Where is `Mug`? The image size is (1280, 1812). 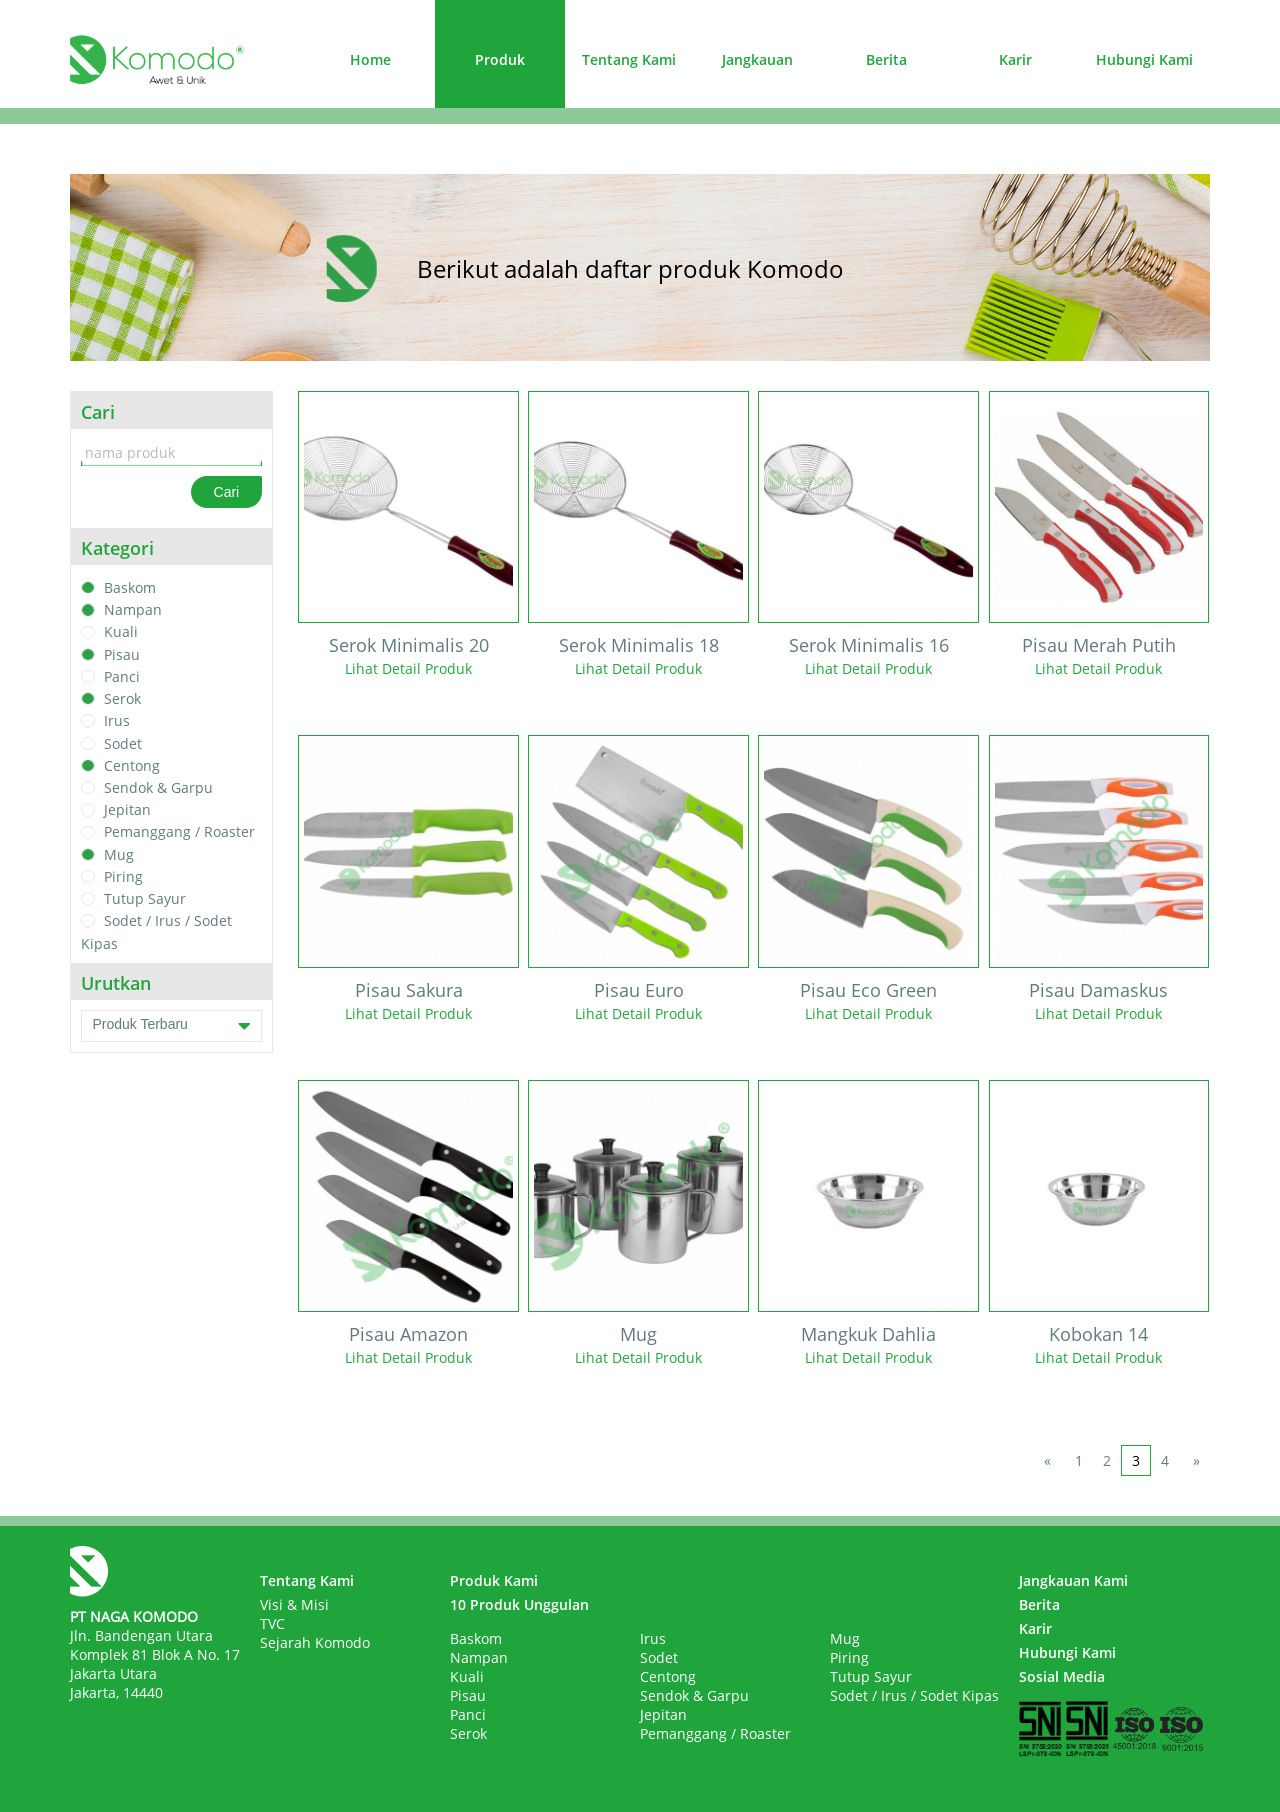
Mug is located at coordinates (119, 854).